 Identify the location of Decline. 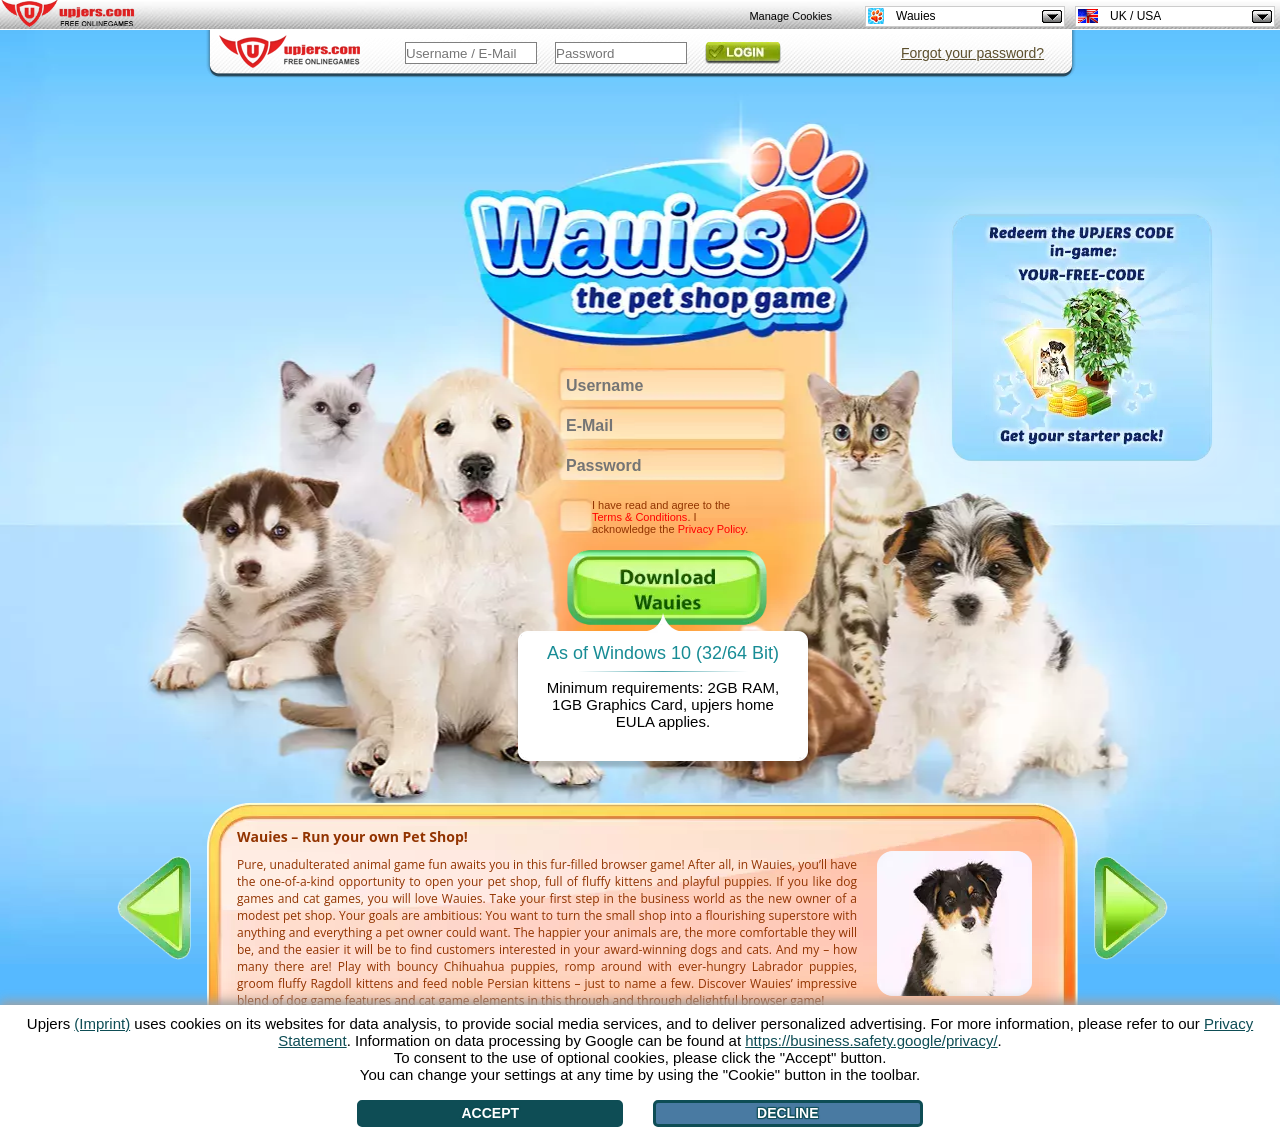
(787, 1113).